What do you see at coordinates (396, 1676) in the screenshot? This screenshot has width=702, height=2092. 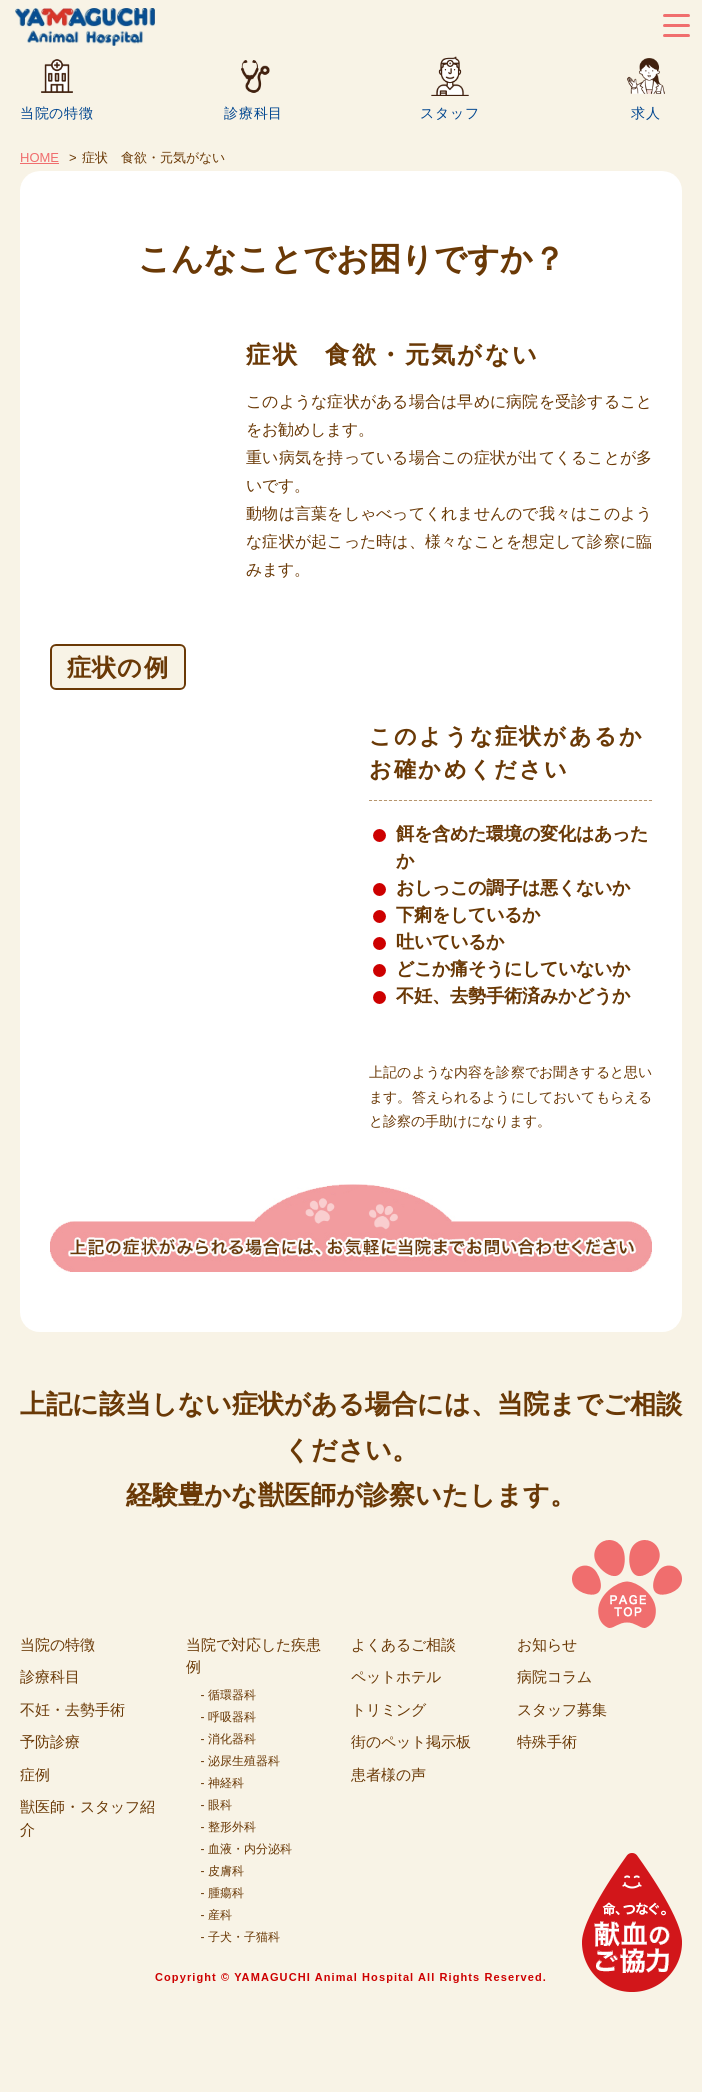 I see `ペットホテル` at bounding box center [396, 1676].